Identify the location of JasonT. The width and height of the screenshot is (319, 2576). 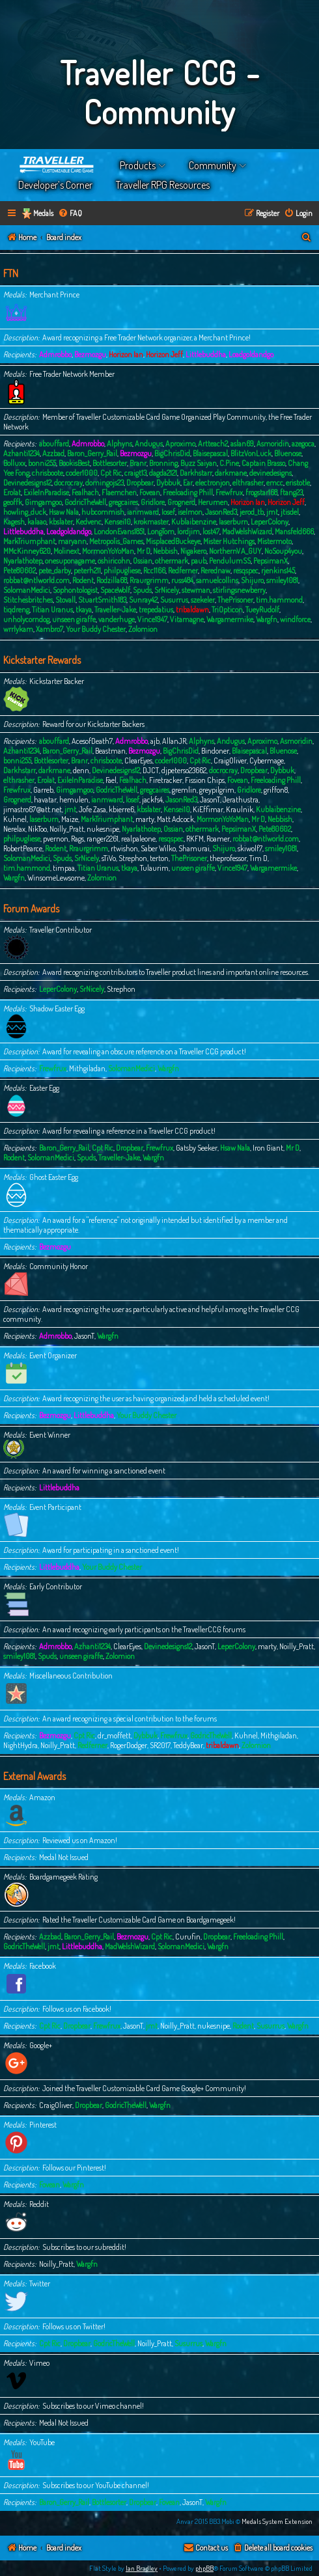
(210, 799).